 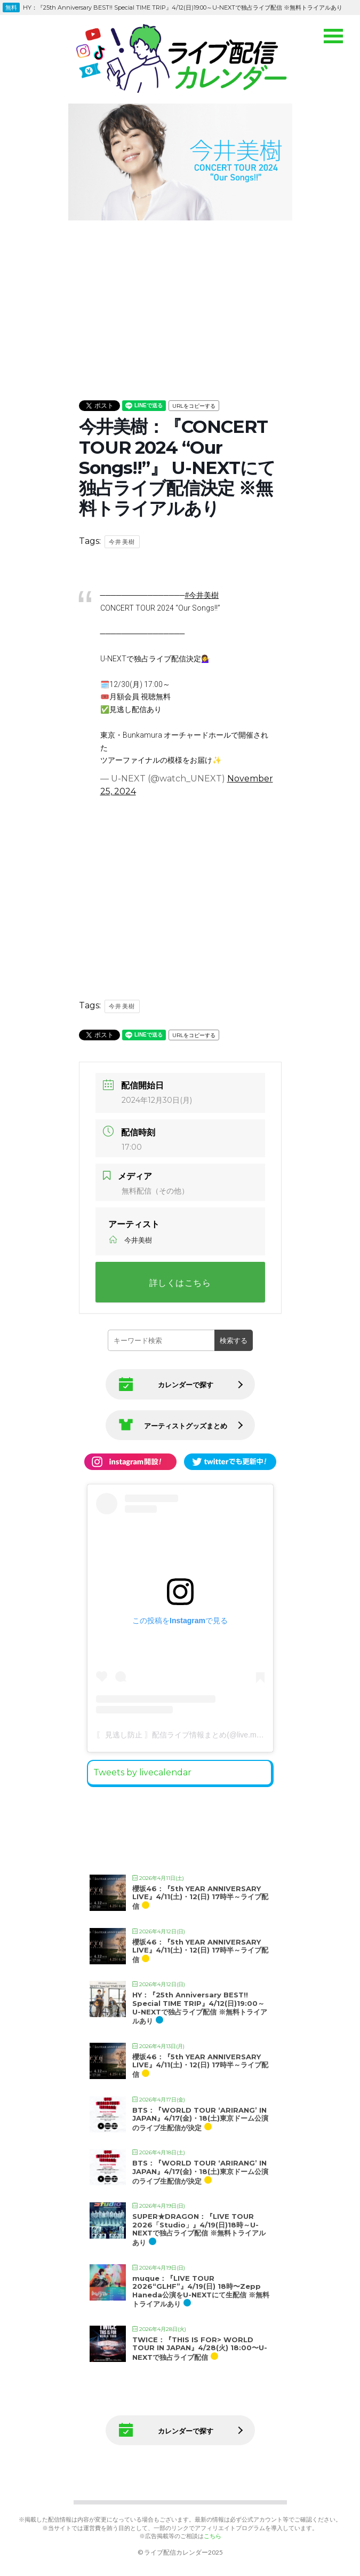 What do you see at coordinates (199, 2348) in the screenshot?
I see `TWICE：『THIS IS FOR> WORLD TOUR IN JAPAN』4/28(火) 18:00〜U-NEXTで独占ライブ配信` at bounding box center [199, 2348].